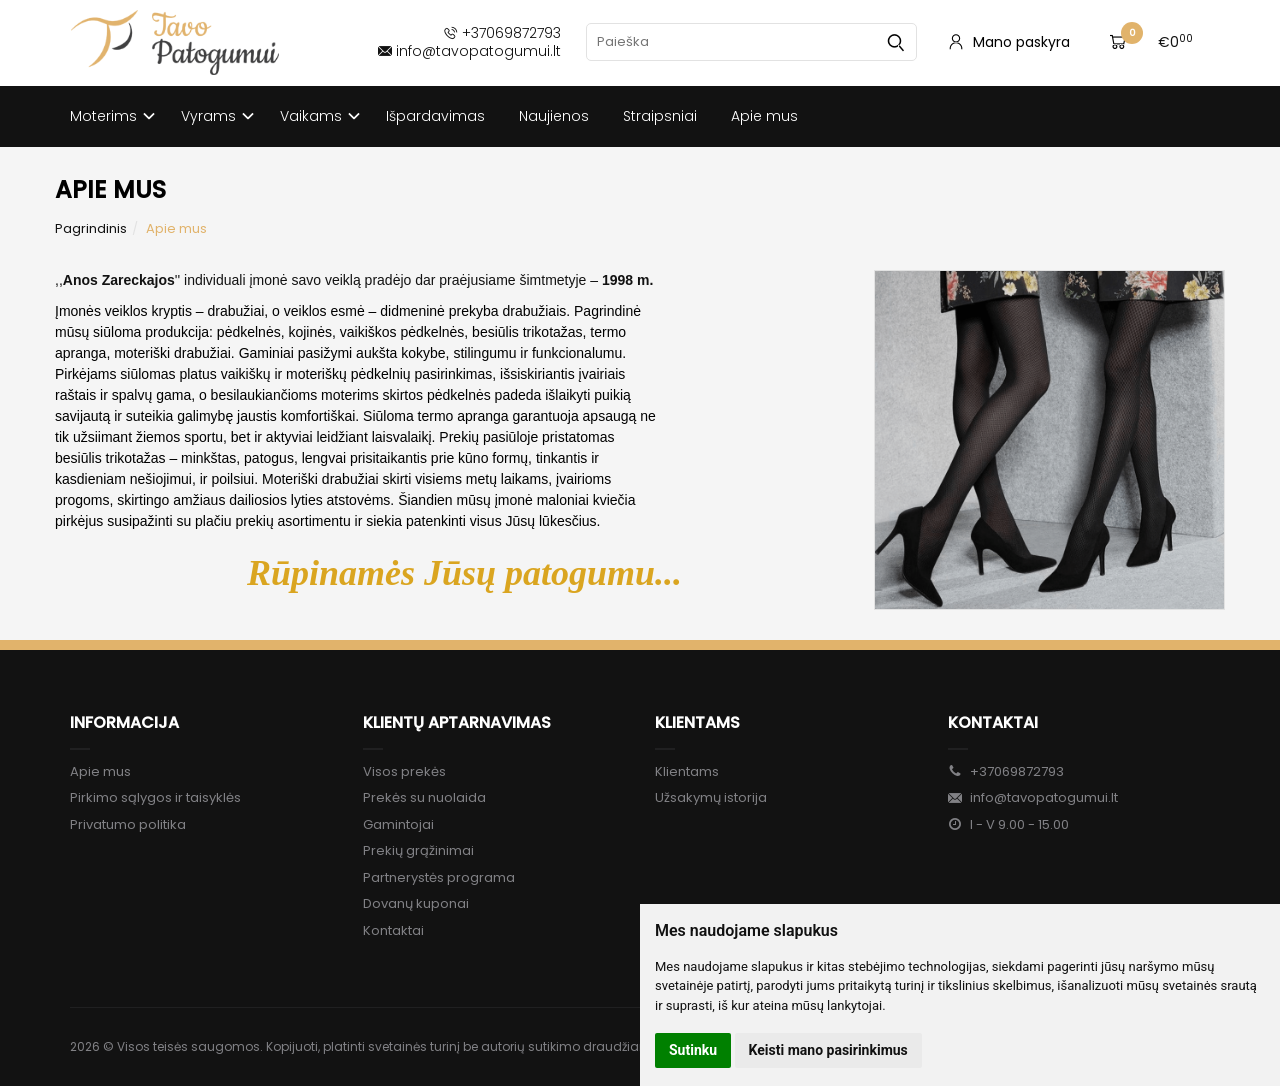 The image size is (1280, 1086). Describe the element at coordinates (457, 722) in the screenshot. I see `Klientų aptarnavimas` at that location.